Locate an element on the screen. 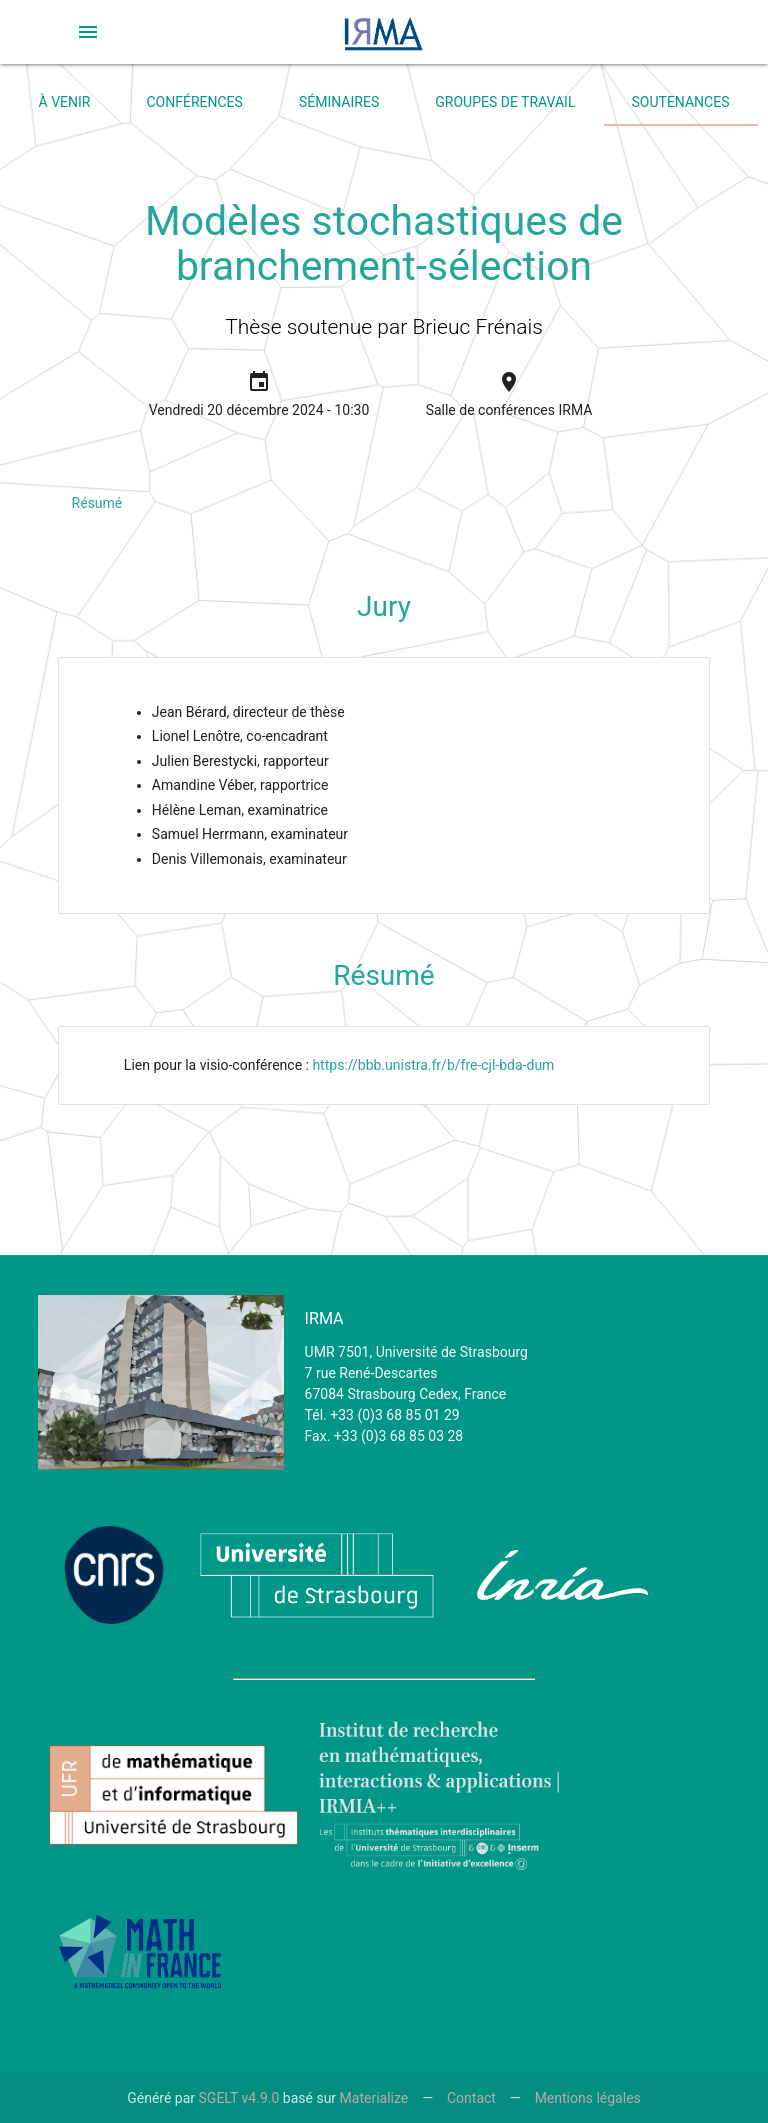 This screenshot has width=768, height=2123. À venir is located at coordinates (65, 102).